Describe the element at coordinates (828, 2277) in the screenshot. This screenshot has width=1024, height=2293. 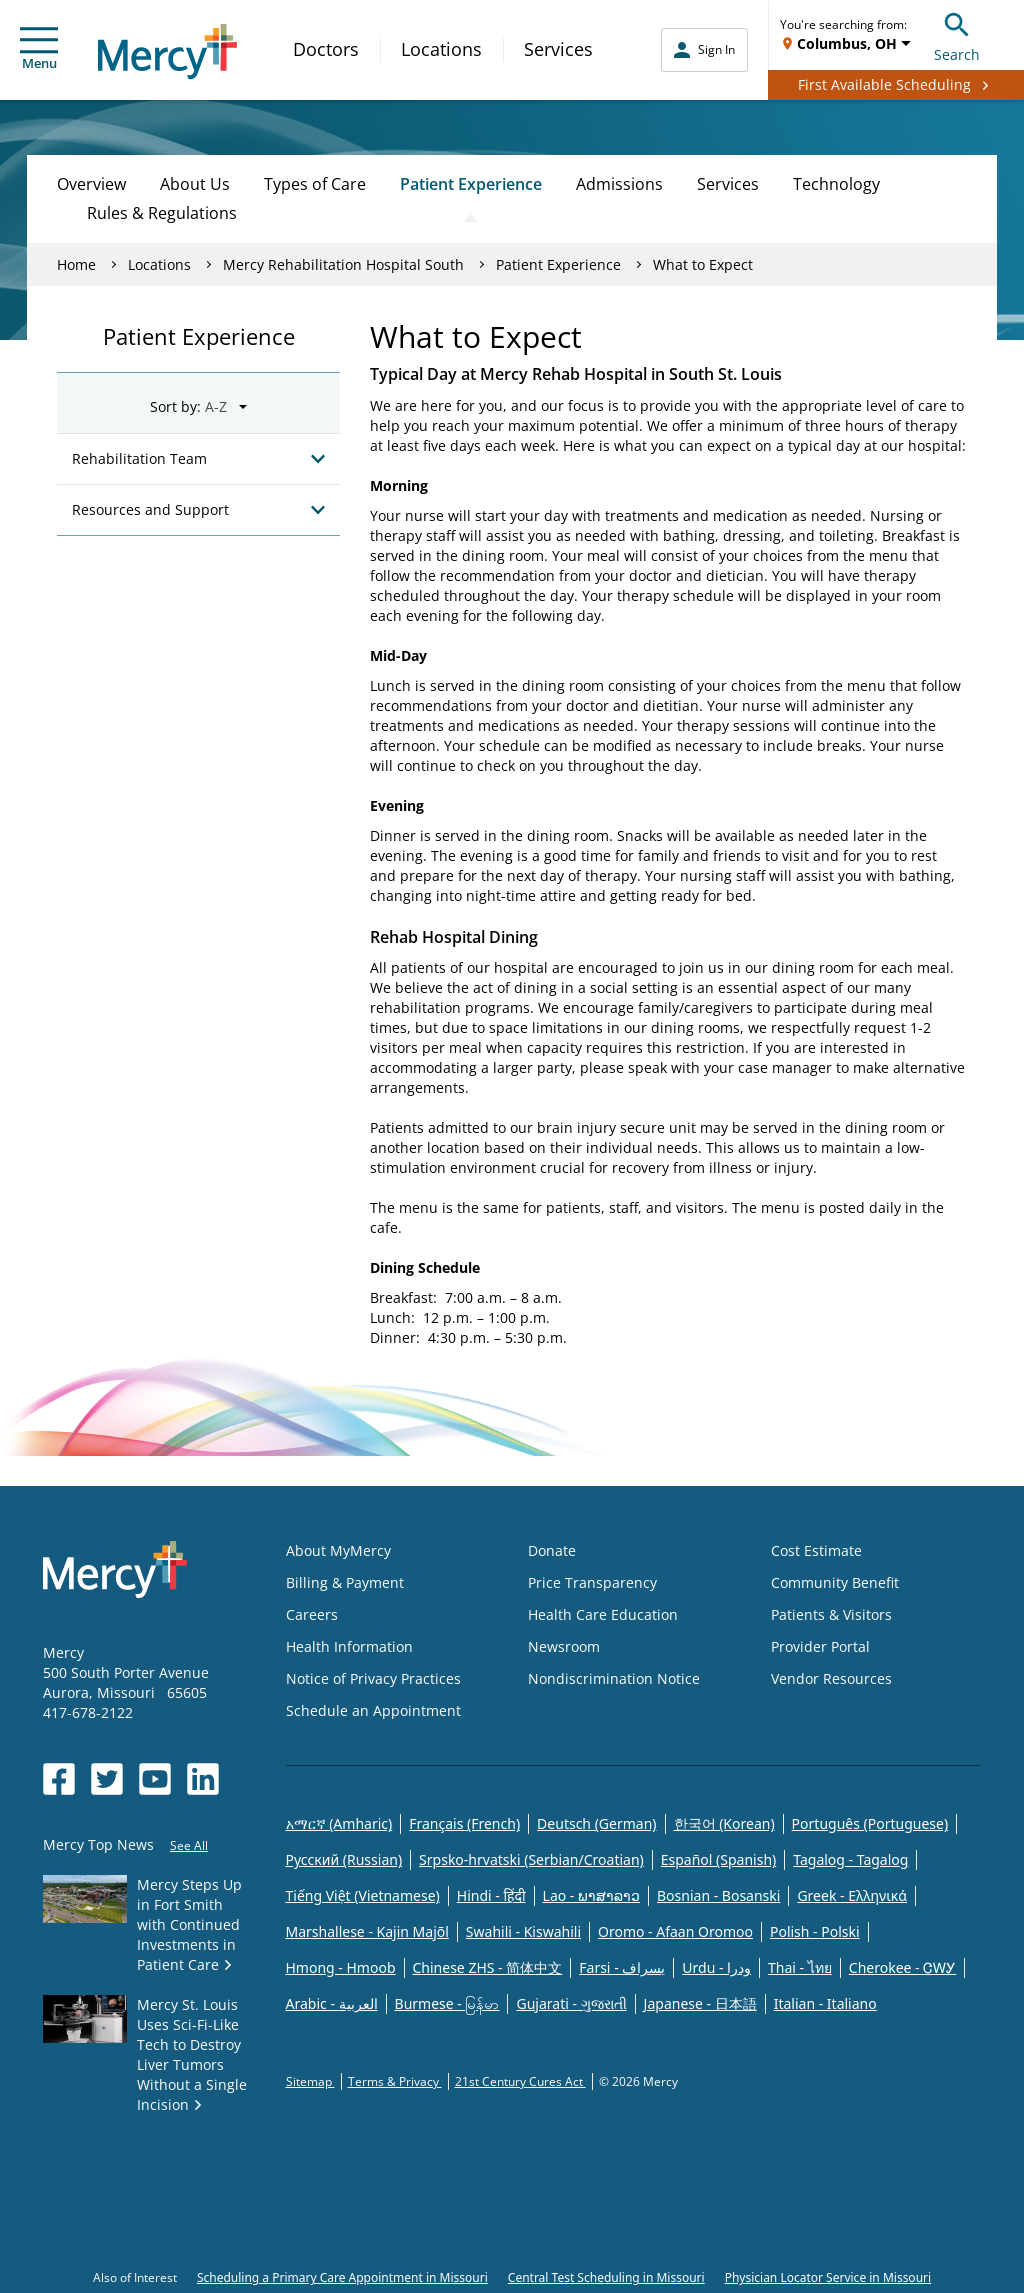
I see `Physician Locator Service in Missouri` at that location.